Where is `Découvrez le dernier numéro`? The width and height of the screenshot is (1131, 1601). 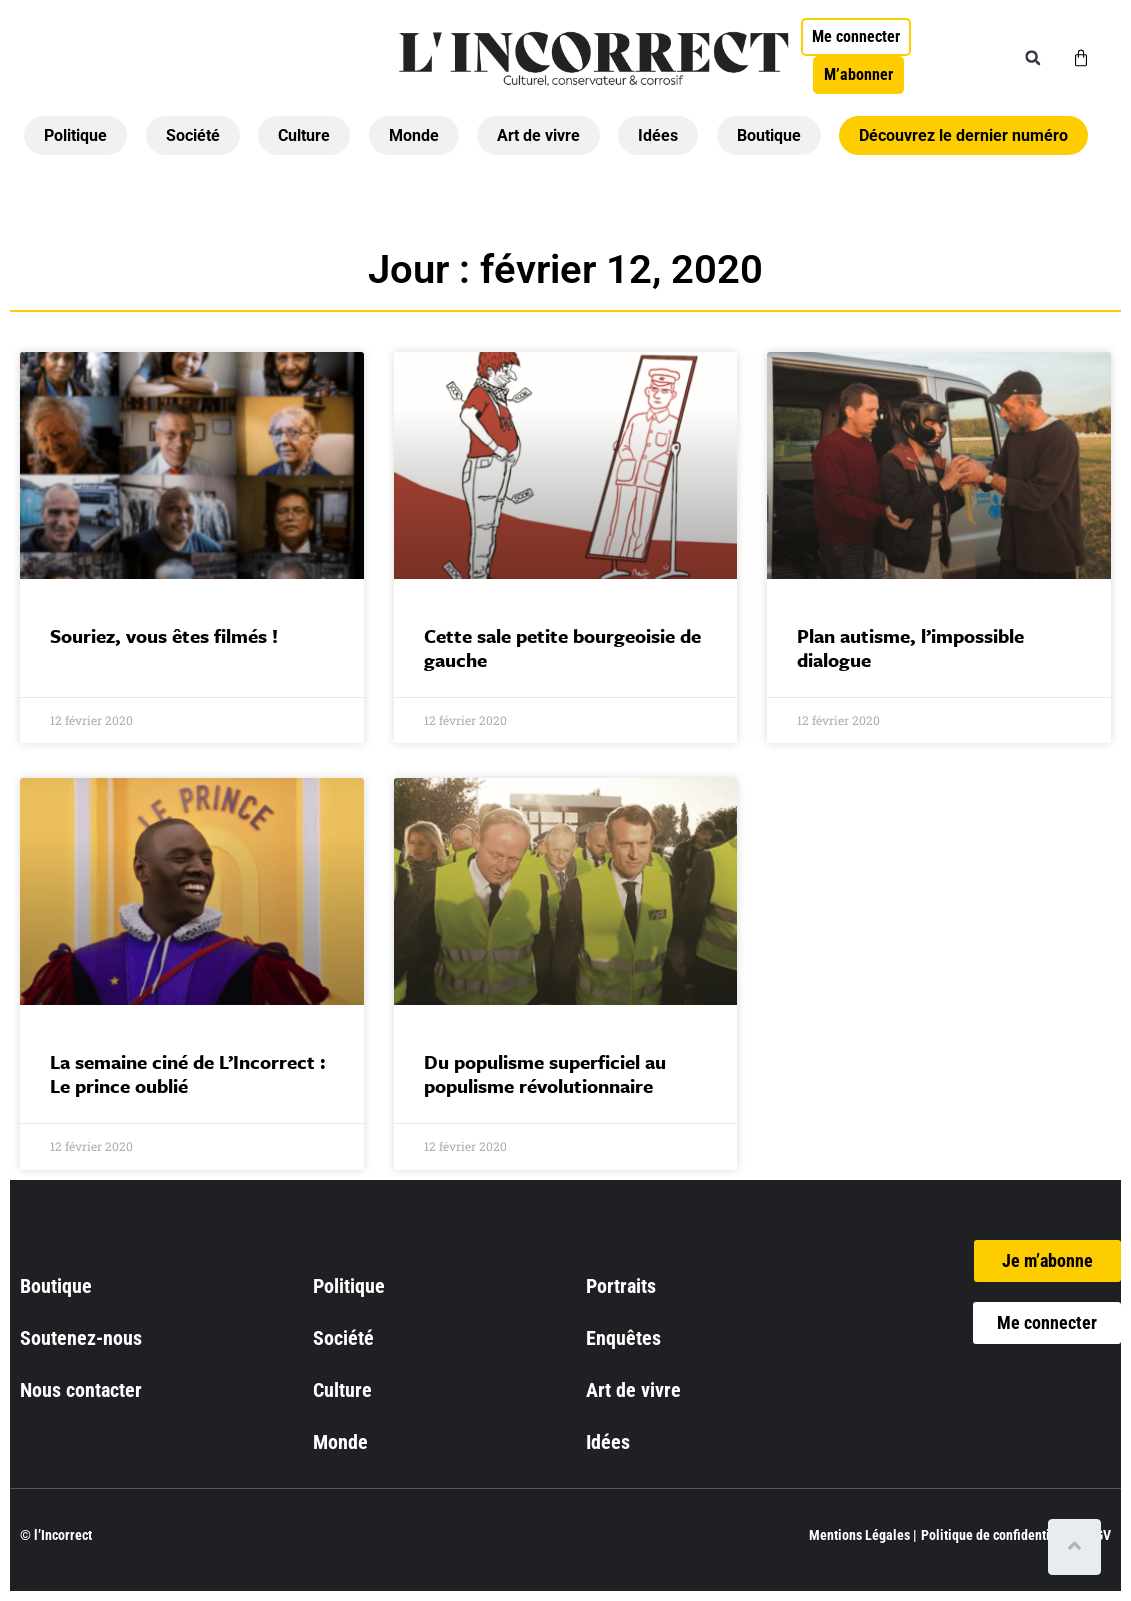 Découvrez le dernier numéro is located at coordinates (963, 135).